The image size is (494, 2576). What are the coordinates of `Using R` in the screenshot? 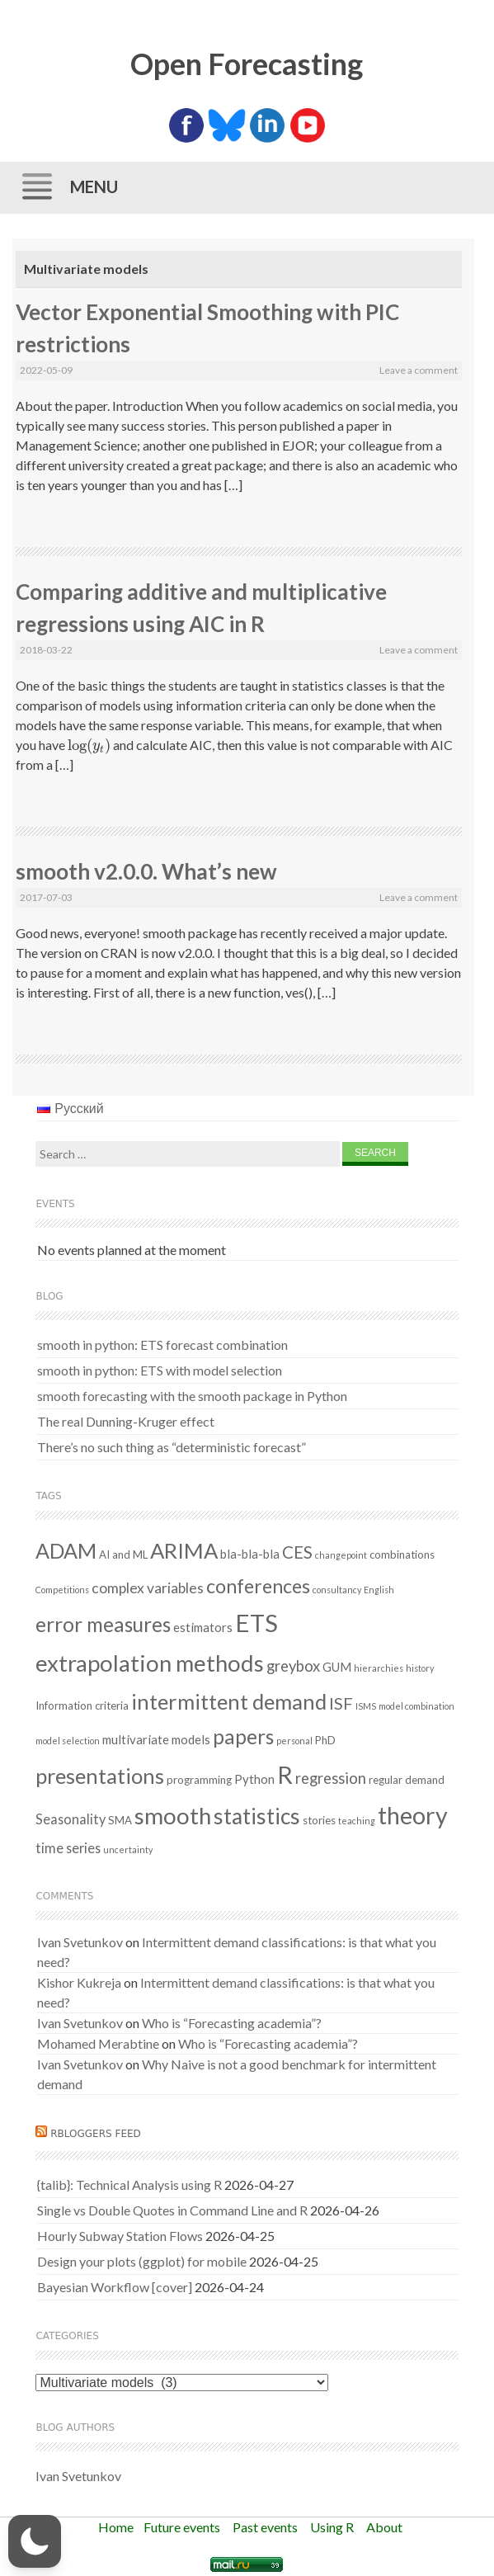 It's located at (332, 2527).